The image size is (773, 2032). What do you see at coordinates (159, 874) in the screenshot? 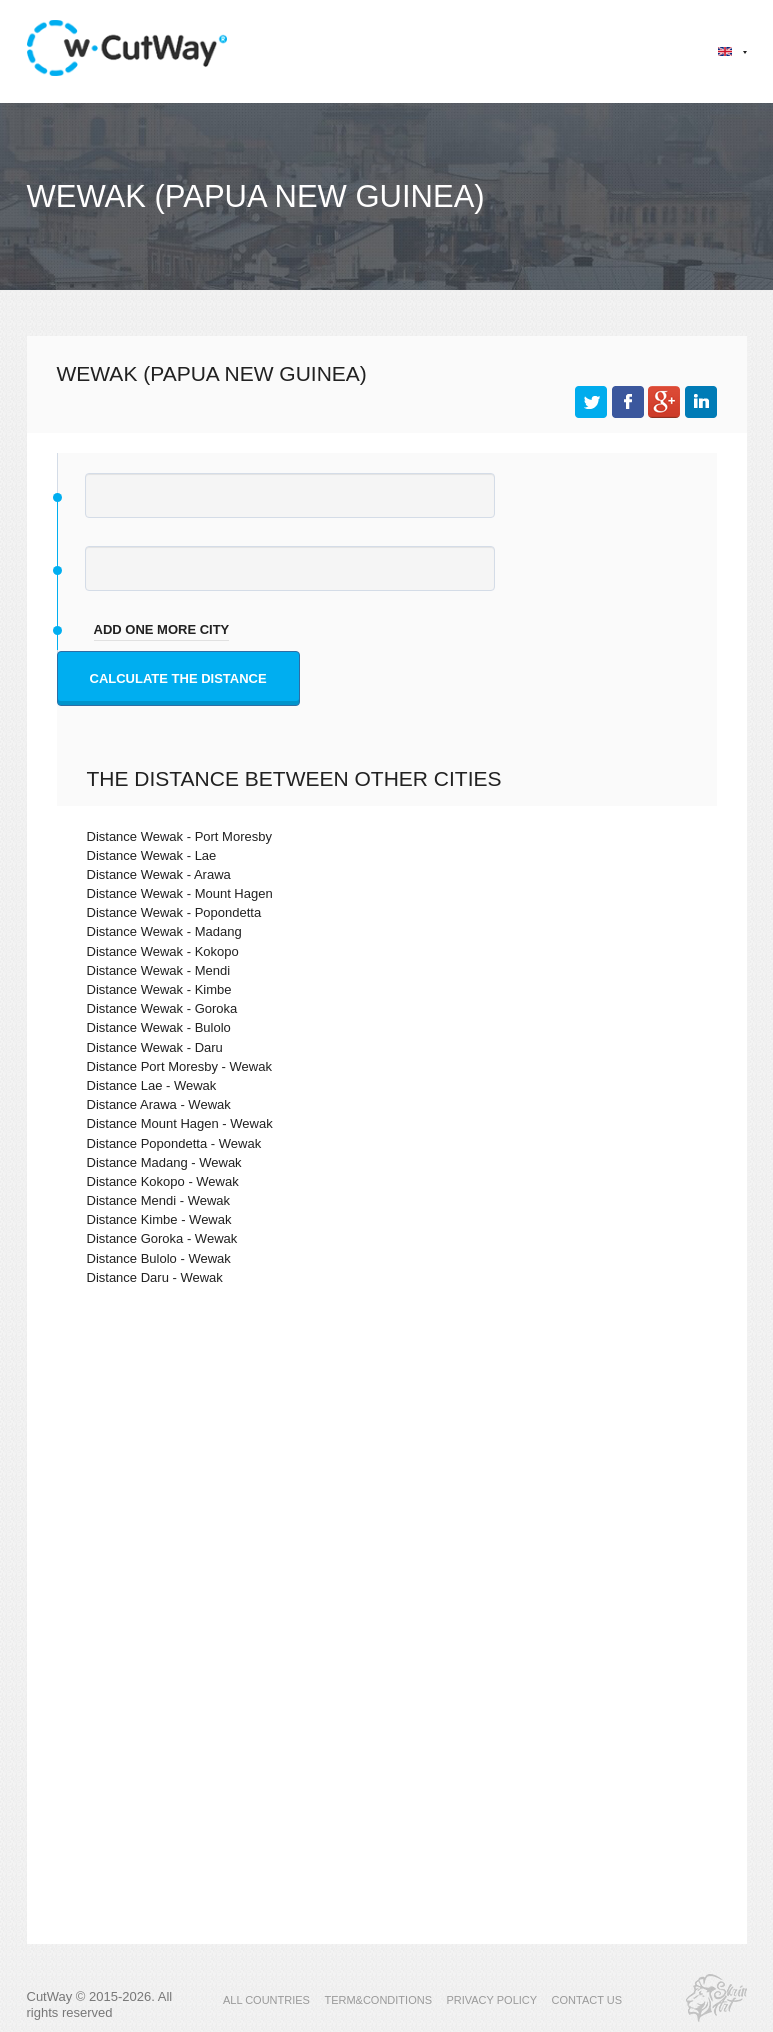
I see `Distance Wewak - Arawa` at bounding box center [159, 874].